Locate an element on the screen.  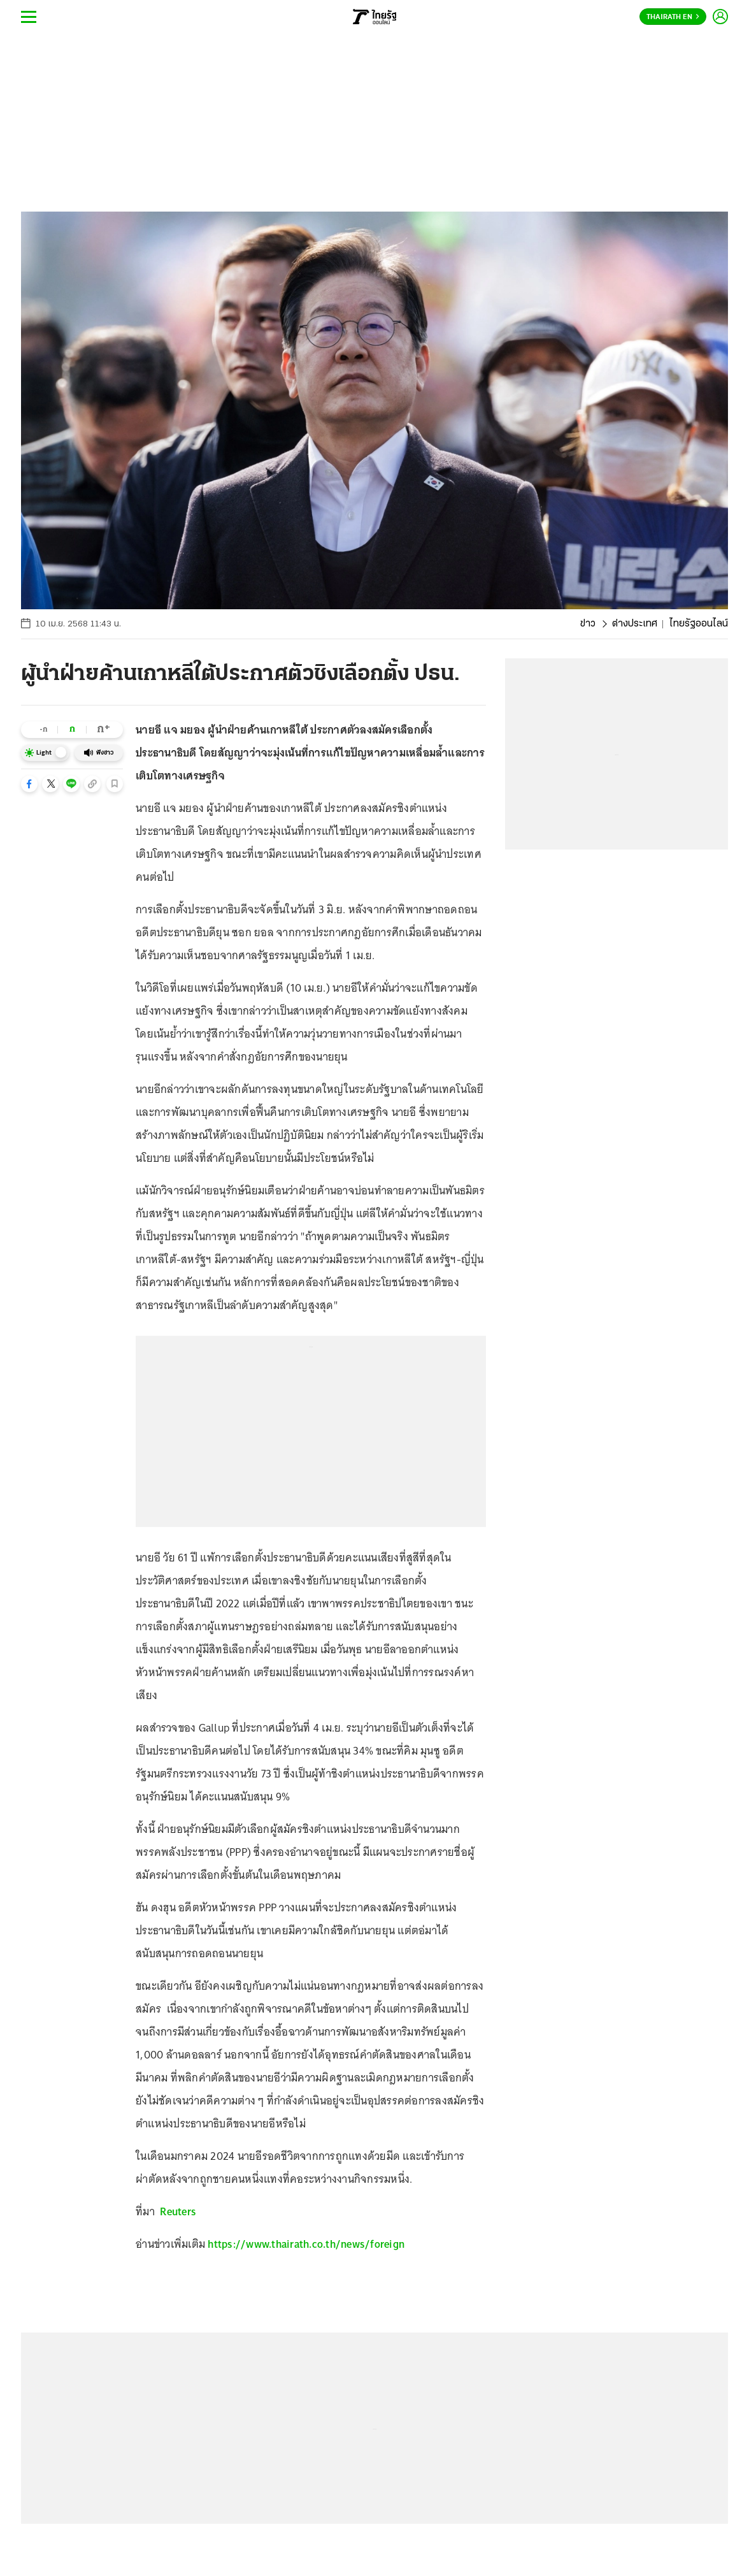
ข่าว is located at coordinates (588, 624).